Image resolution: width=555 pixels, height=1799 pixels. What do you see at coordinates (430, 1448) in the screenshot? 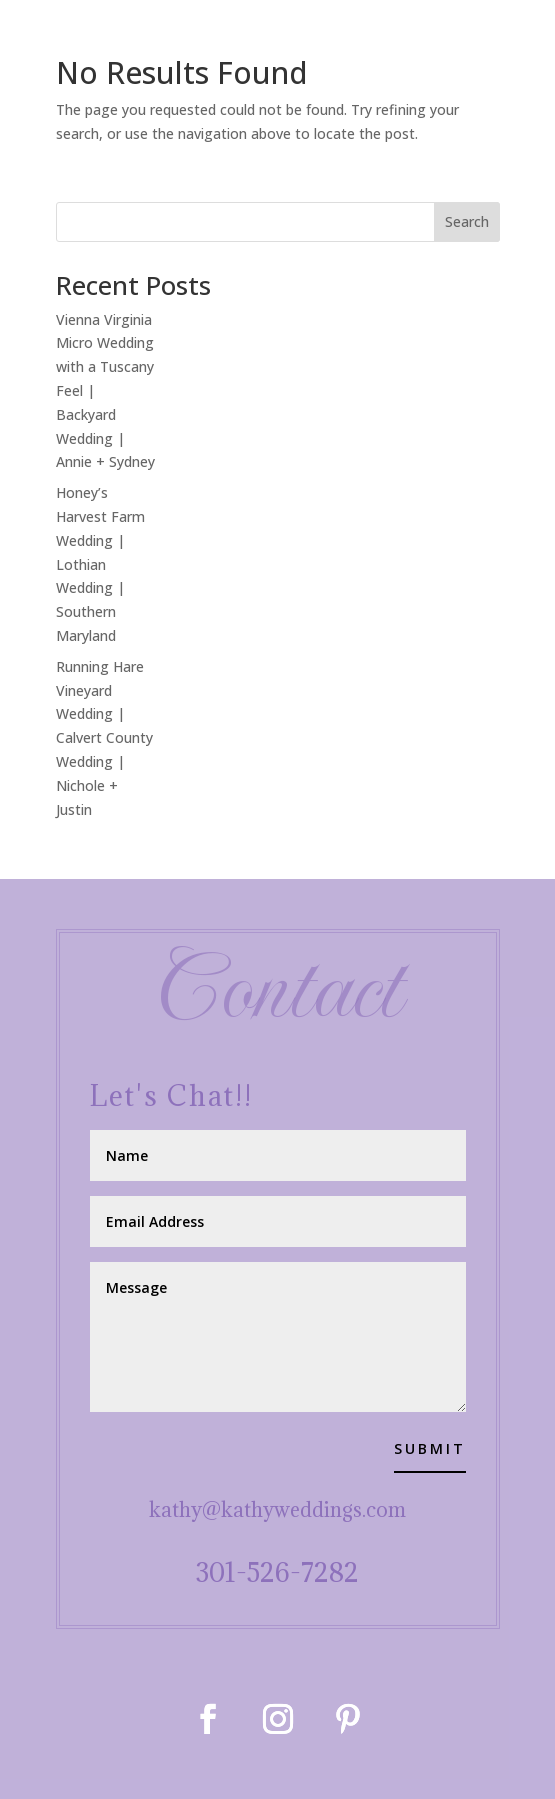
I see `Submit` at bounding box center [430, 1448].